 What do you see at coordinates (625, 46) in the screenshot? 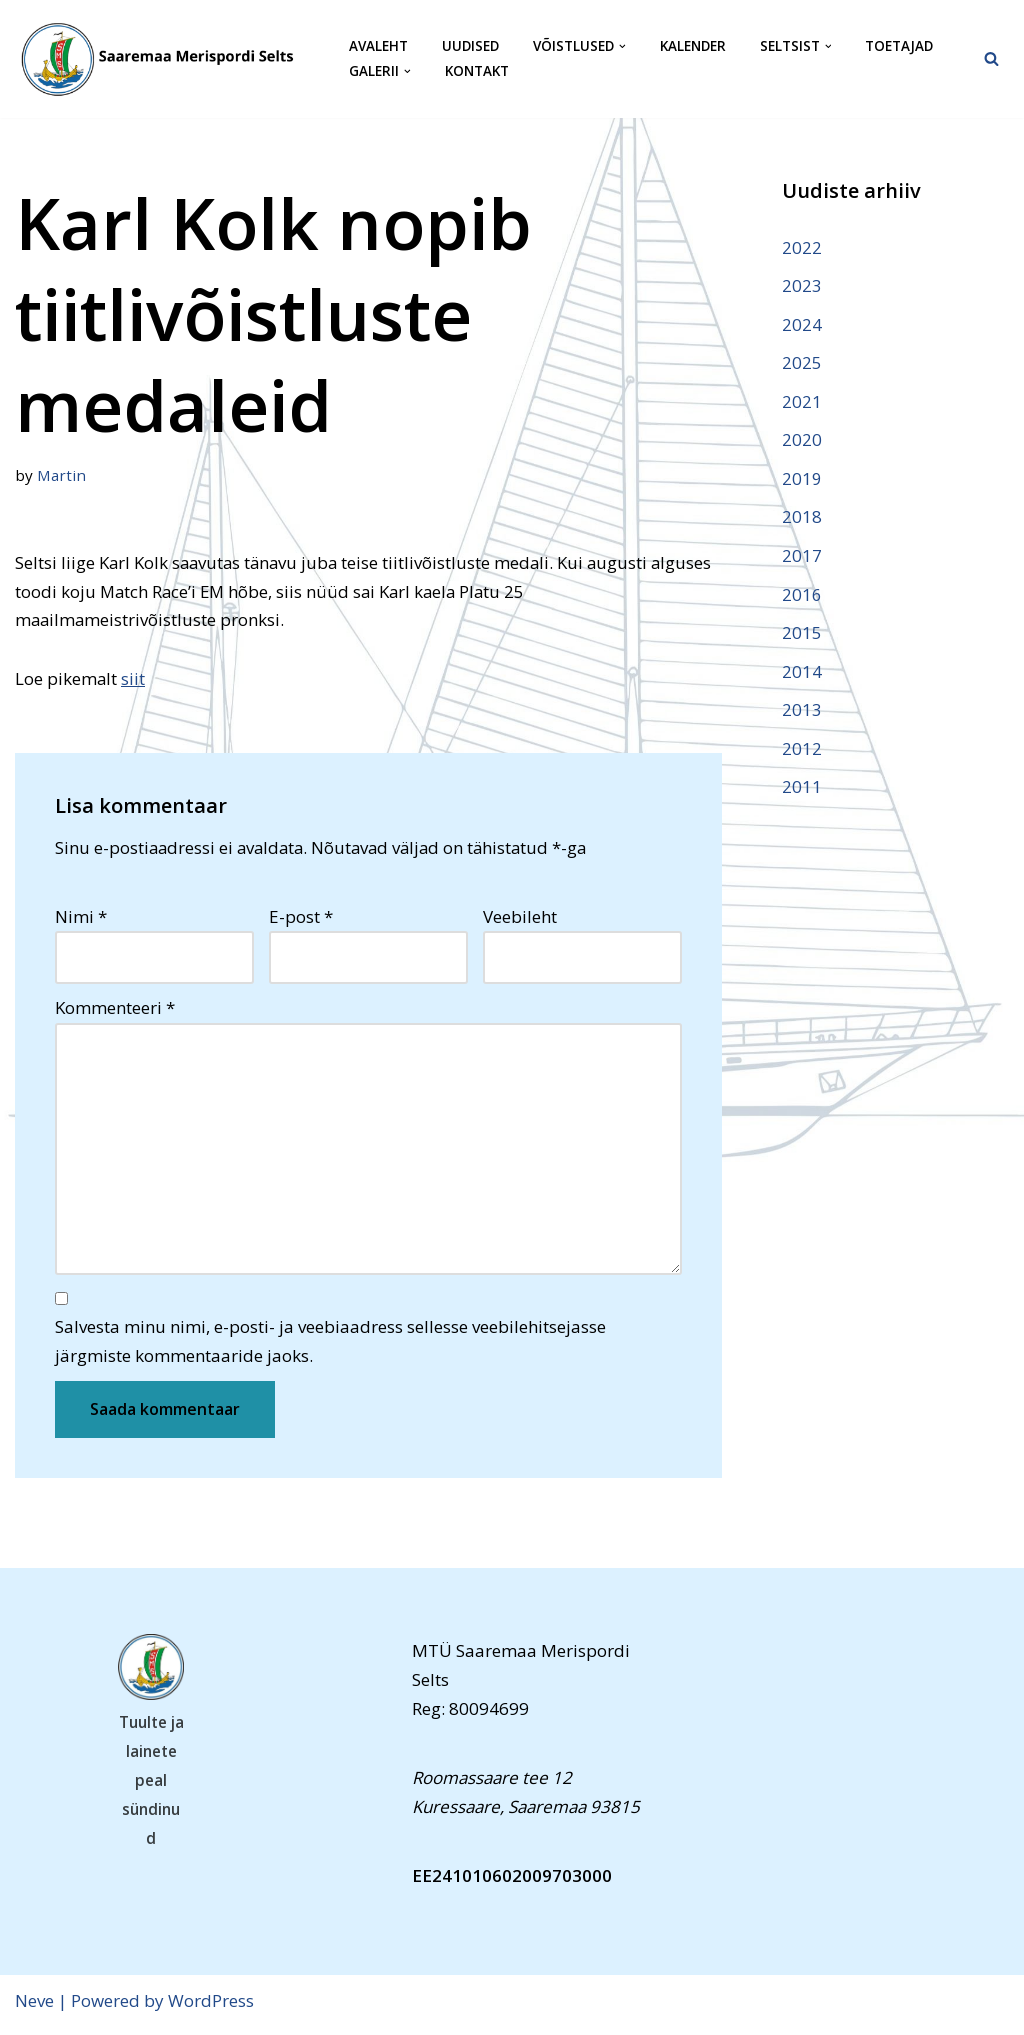
I see `[button]` at bounding box center [625, 46].